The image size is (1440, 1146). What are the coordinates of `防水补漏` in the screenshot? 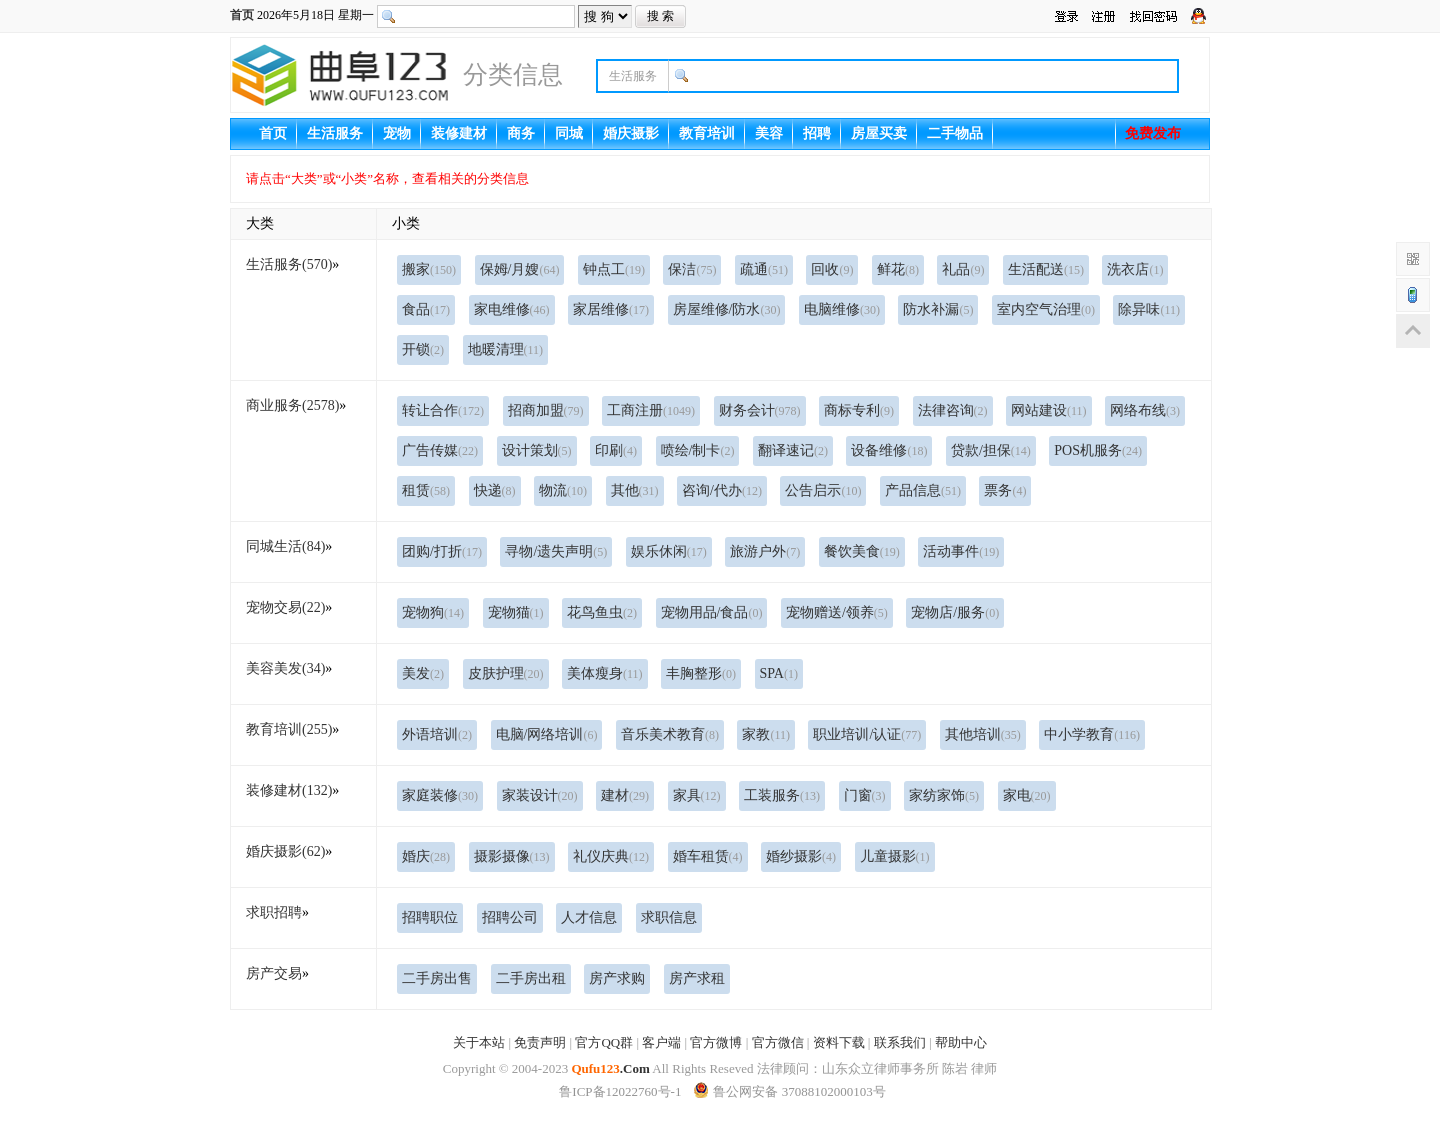 It's located at (938, 309).